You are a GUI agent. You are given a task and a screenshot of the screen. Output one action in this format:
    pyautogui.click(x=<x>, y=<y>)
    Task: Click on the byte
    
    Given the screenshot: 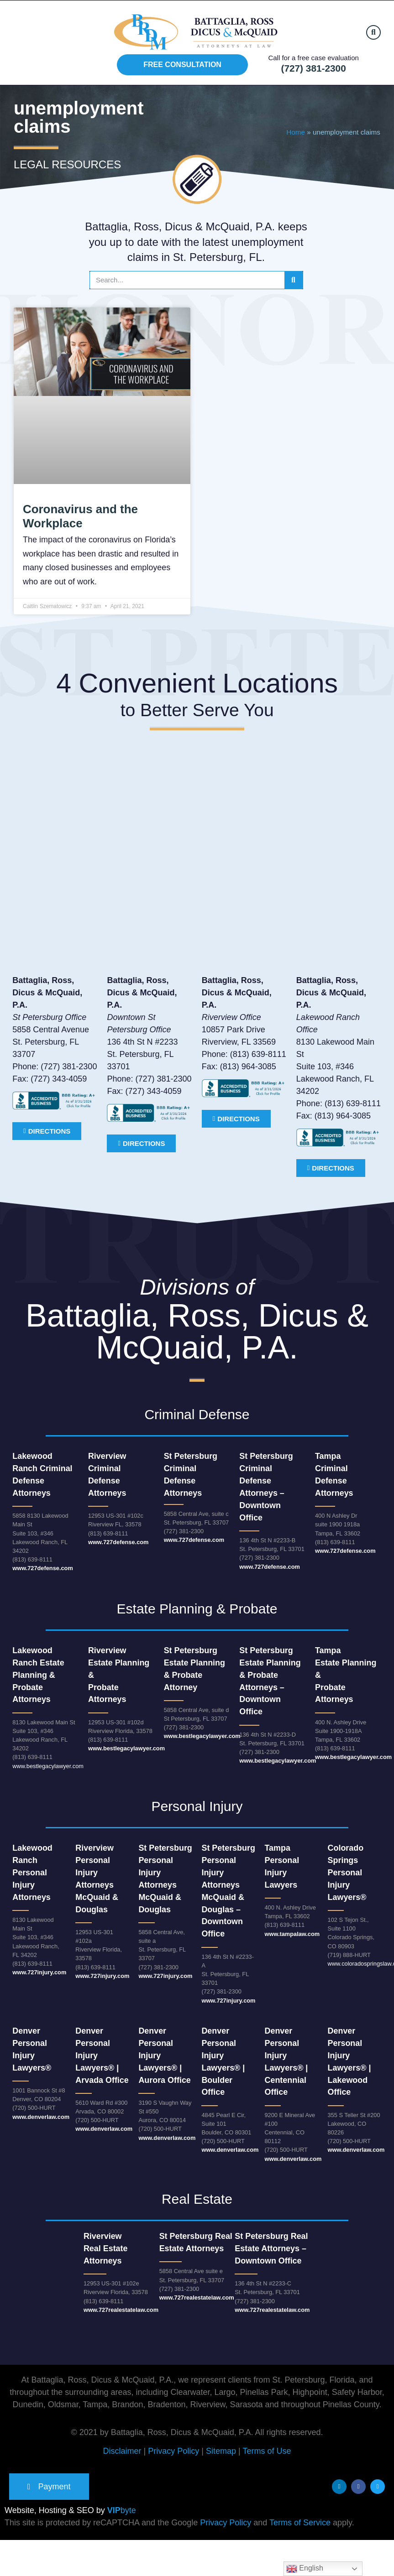 What is the action you would take?
    pyautogui.click(x=121, y=2511)
    